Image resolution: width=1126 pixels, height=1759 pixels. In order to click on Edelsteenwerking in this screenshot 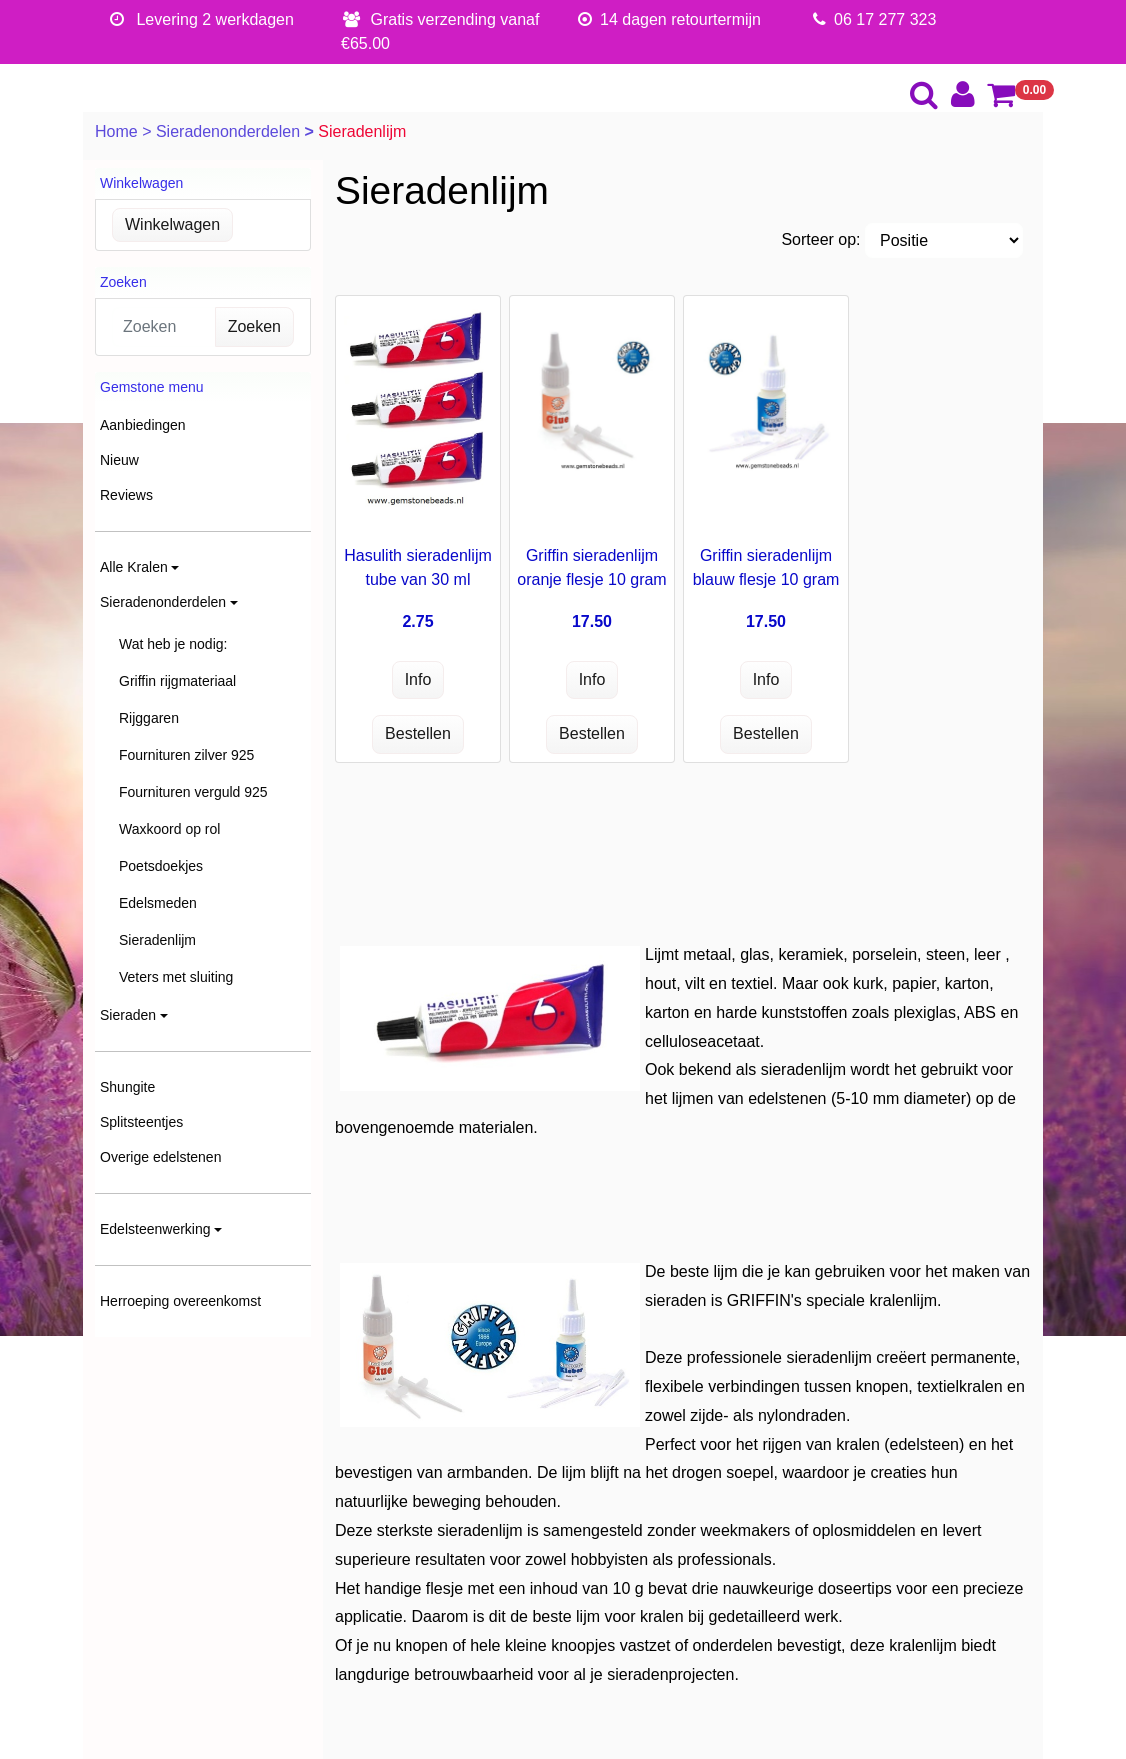, I will do `click(155, 1229)`.